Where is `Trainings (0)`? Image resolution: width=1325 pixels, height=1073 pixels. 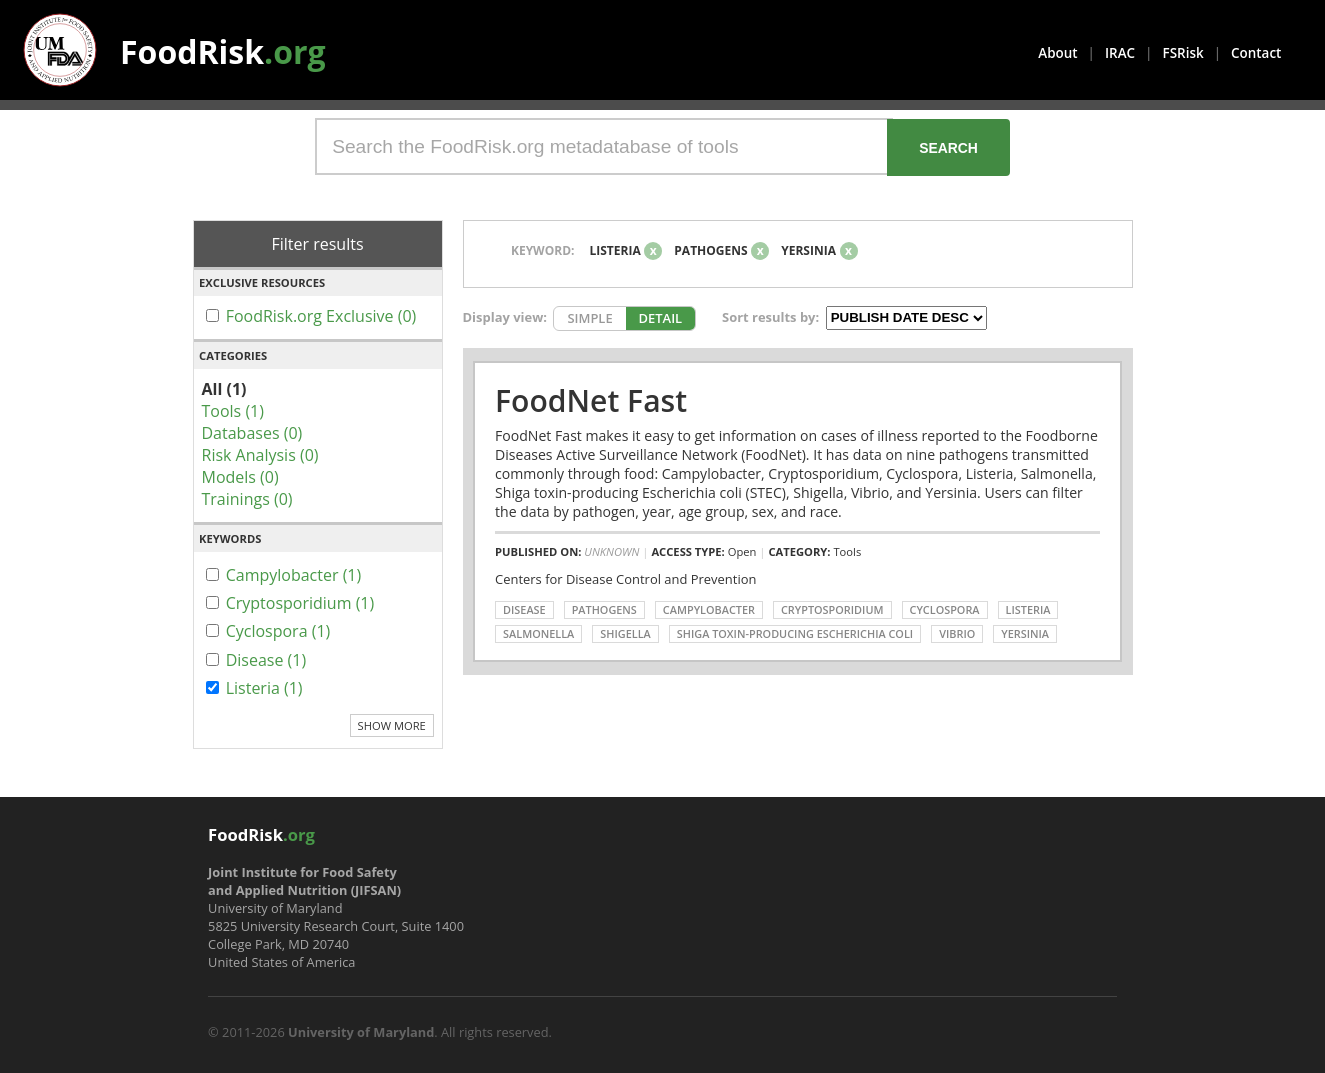 Trainings (0) is located at coordinates (247, 499).